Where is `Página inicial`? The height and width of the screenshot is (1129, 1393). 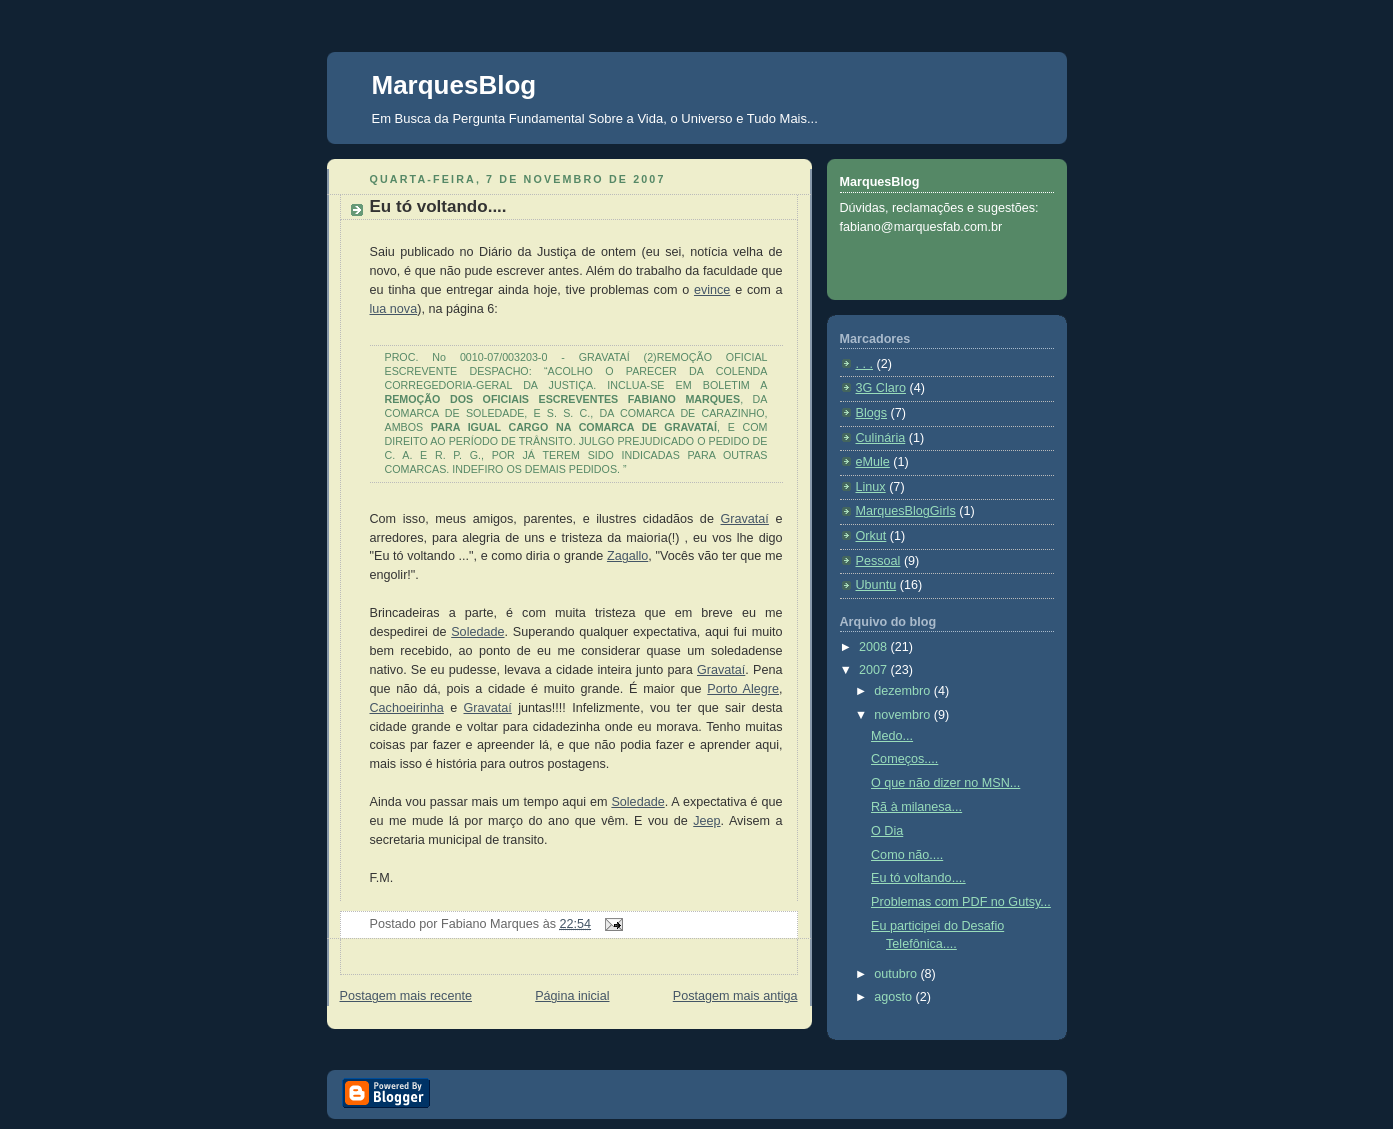 Página inicial is located at coordinates (572, 996).